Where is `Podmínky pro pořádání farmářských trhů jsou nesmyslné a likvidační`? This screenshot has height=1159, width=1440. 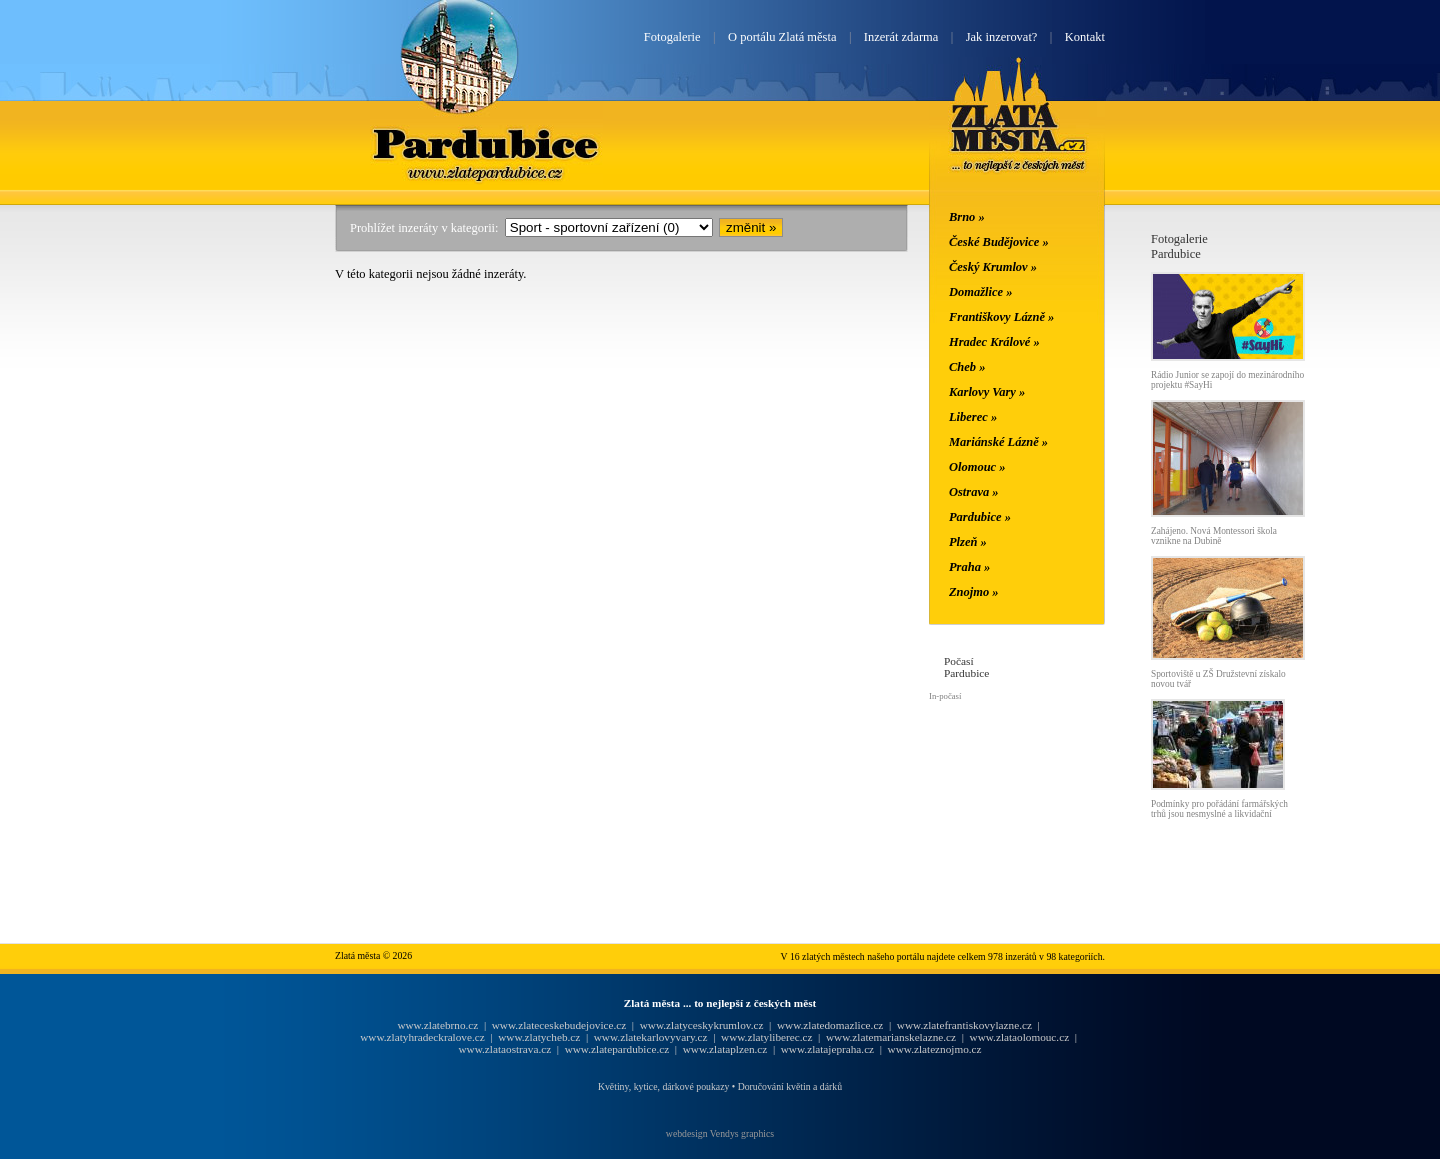 Podmínky pro pořádání farmářských trhů jsou nesmyslné a likvidační is located at coordinates (1219, 809).